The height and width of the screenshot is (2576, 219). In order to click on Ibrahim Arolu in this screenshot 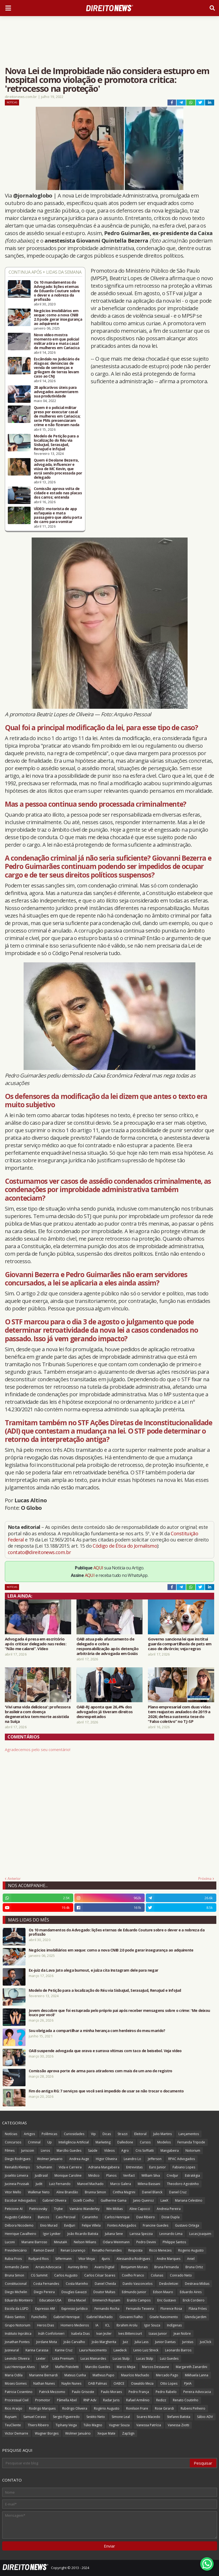, I will do `click(126, 2325)`.